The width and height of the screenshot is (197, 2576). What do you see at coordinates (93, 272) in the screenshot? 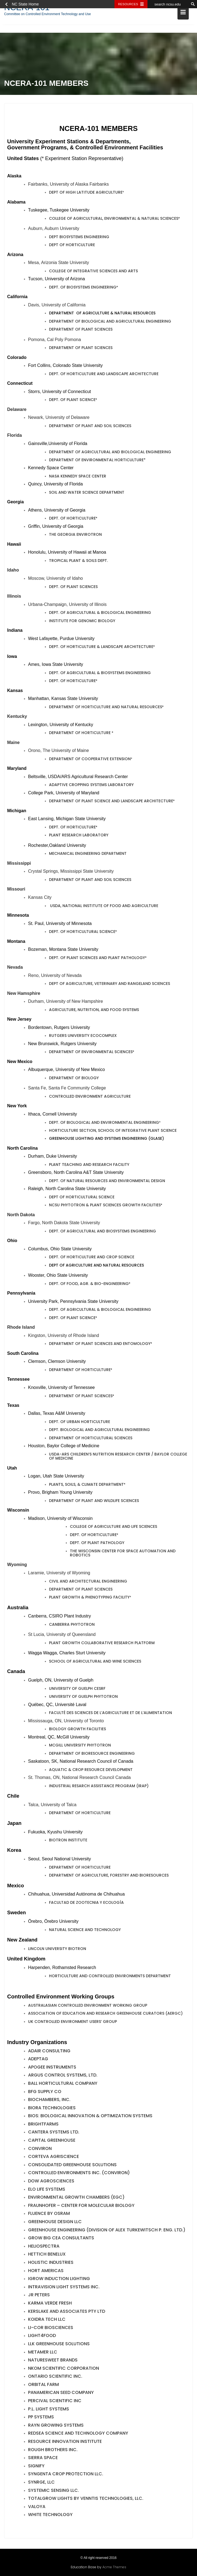
I see `College of Integrative Sciences and Arts` at bounding box center [93, 272].